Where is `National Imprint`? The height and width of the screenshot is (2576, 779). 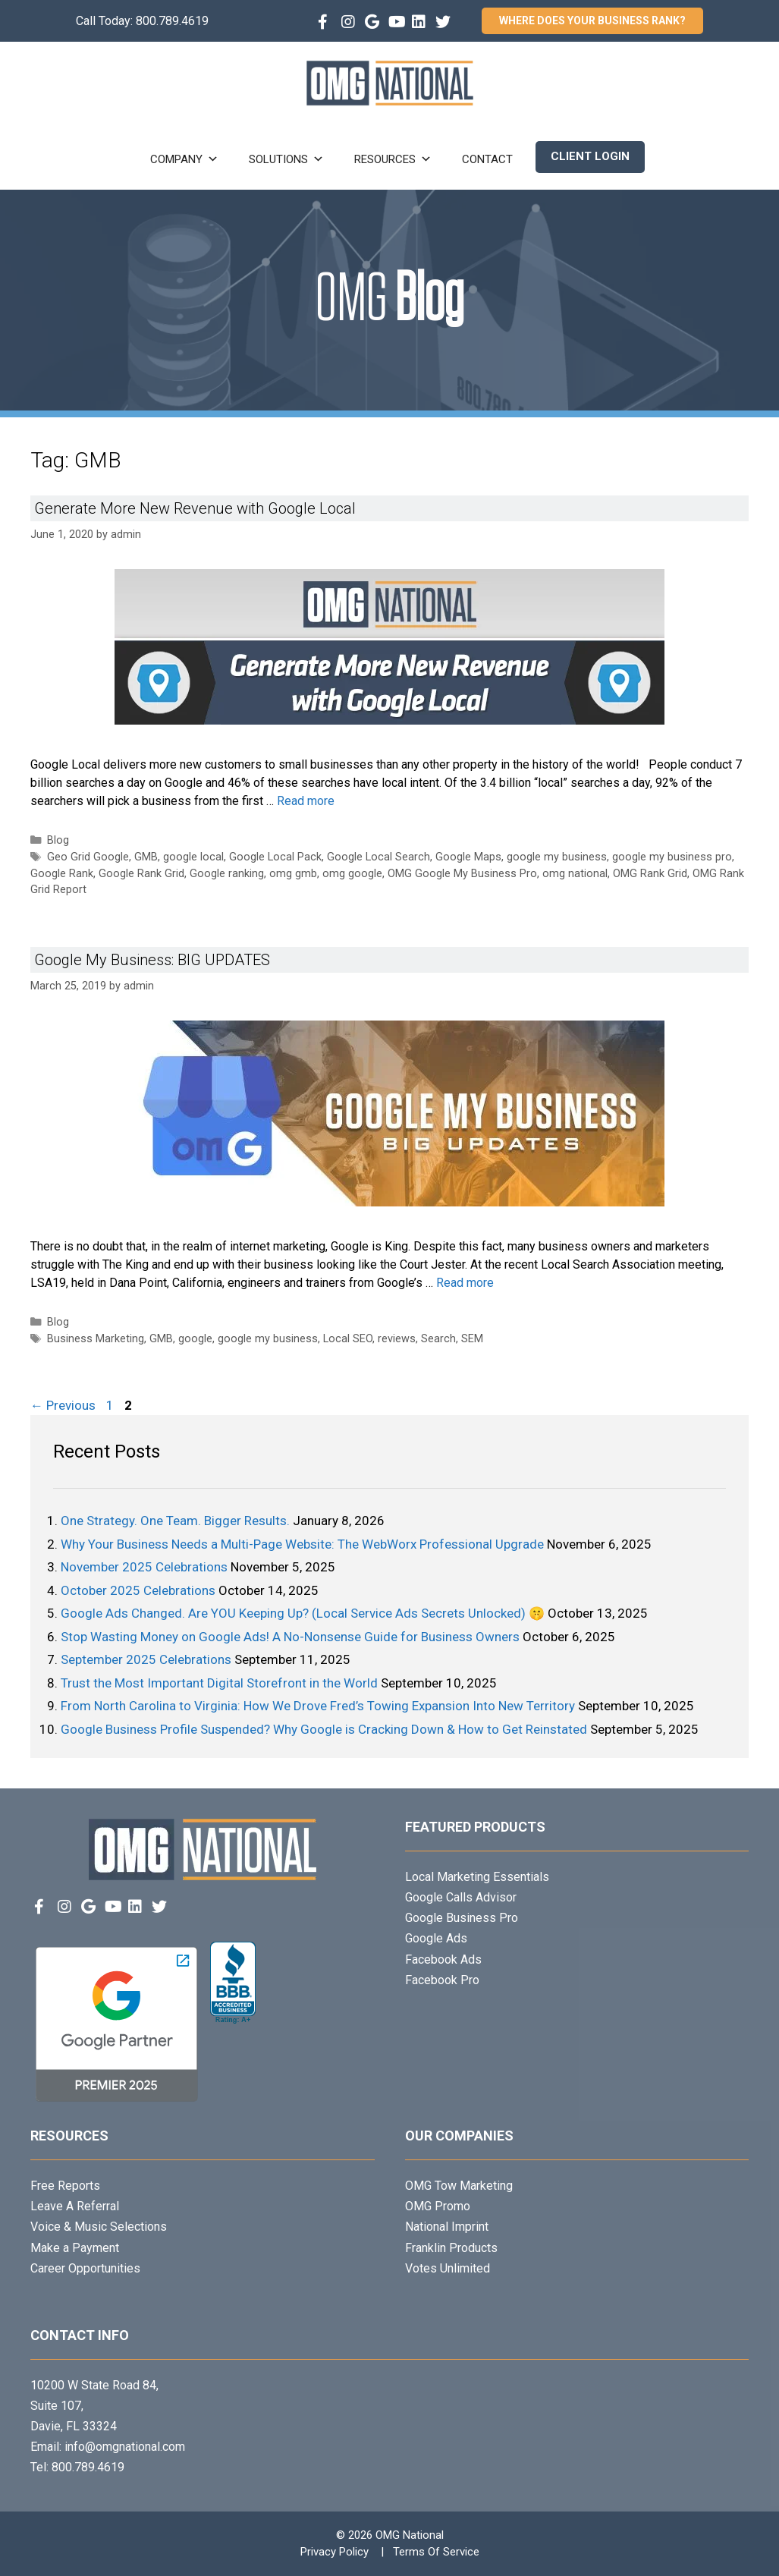
National Imprint is located at coordinates (446, 2226).